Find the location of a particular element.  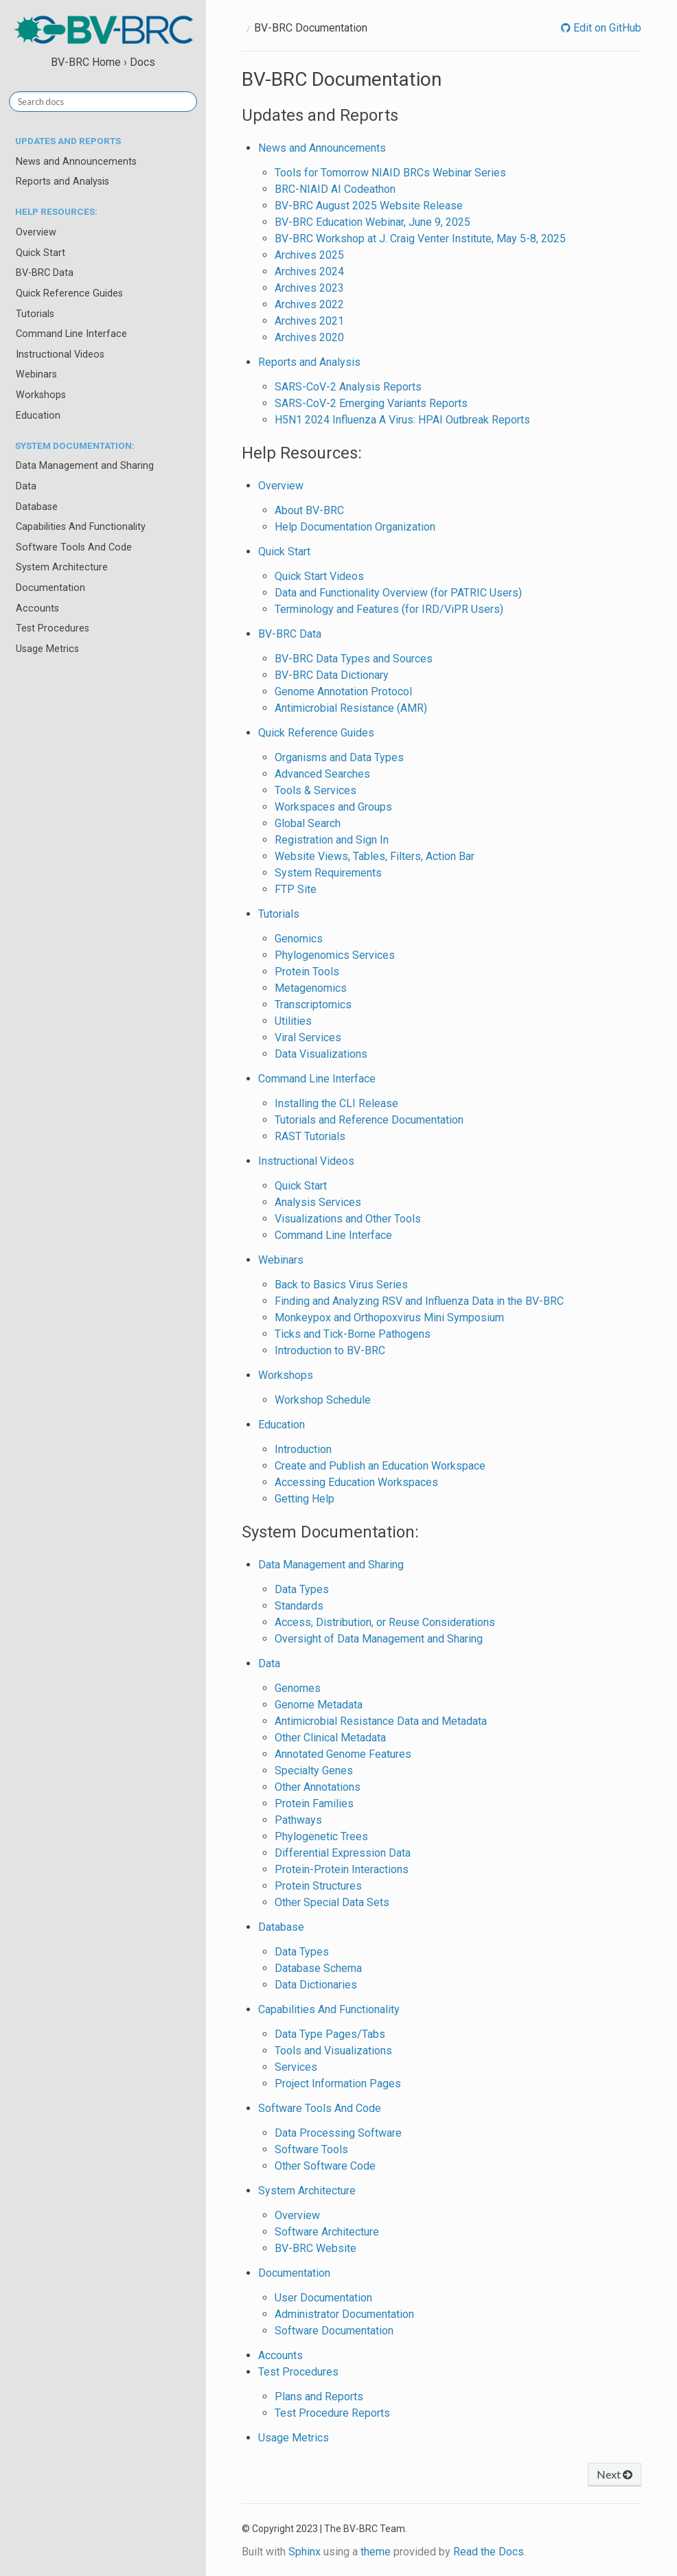

Introduction to BV-BRC is located at coordinates (330, 1350).